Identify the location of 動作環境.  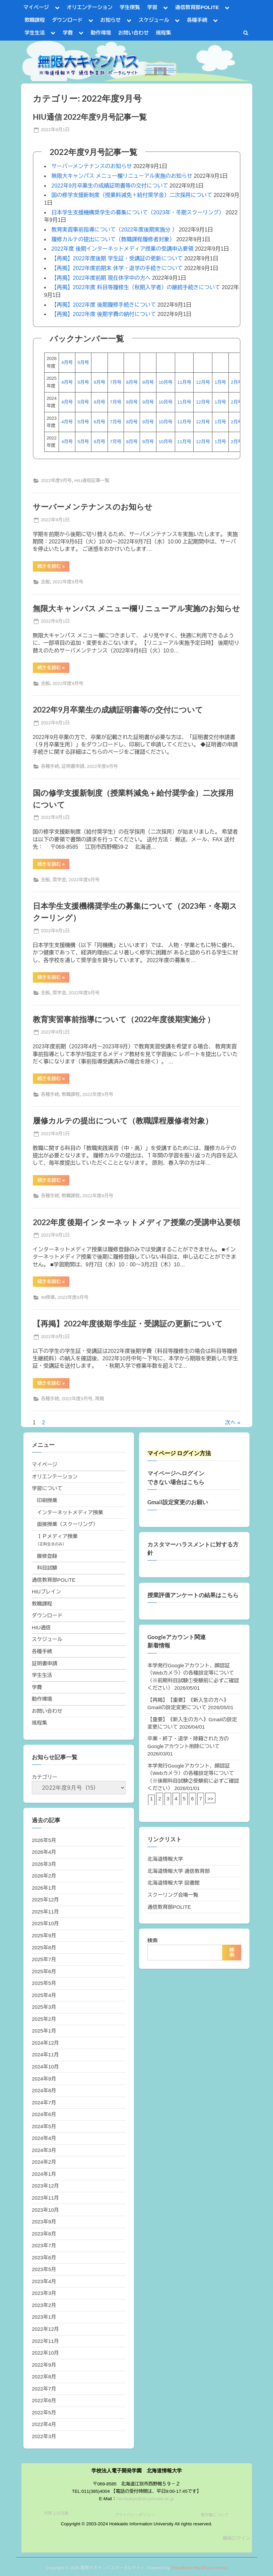
(101, 33).